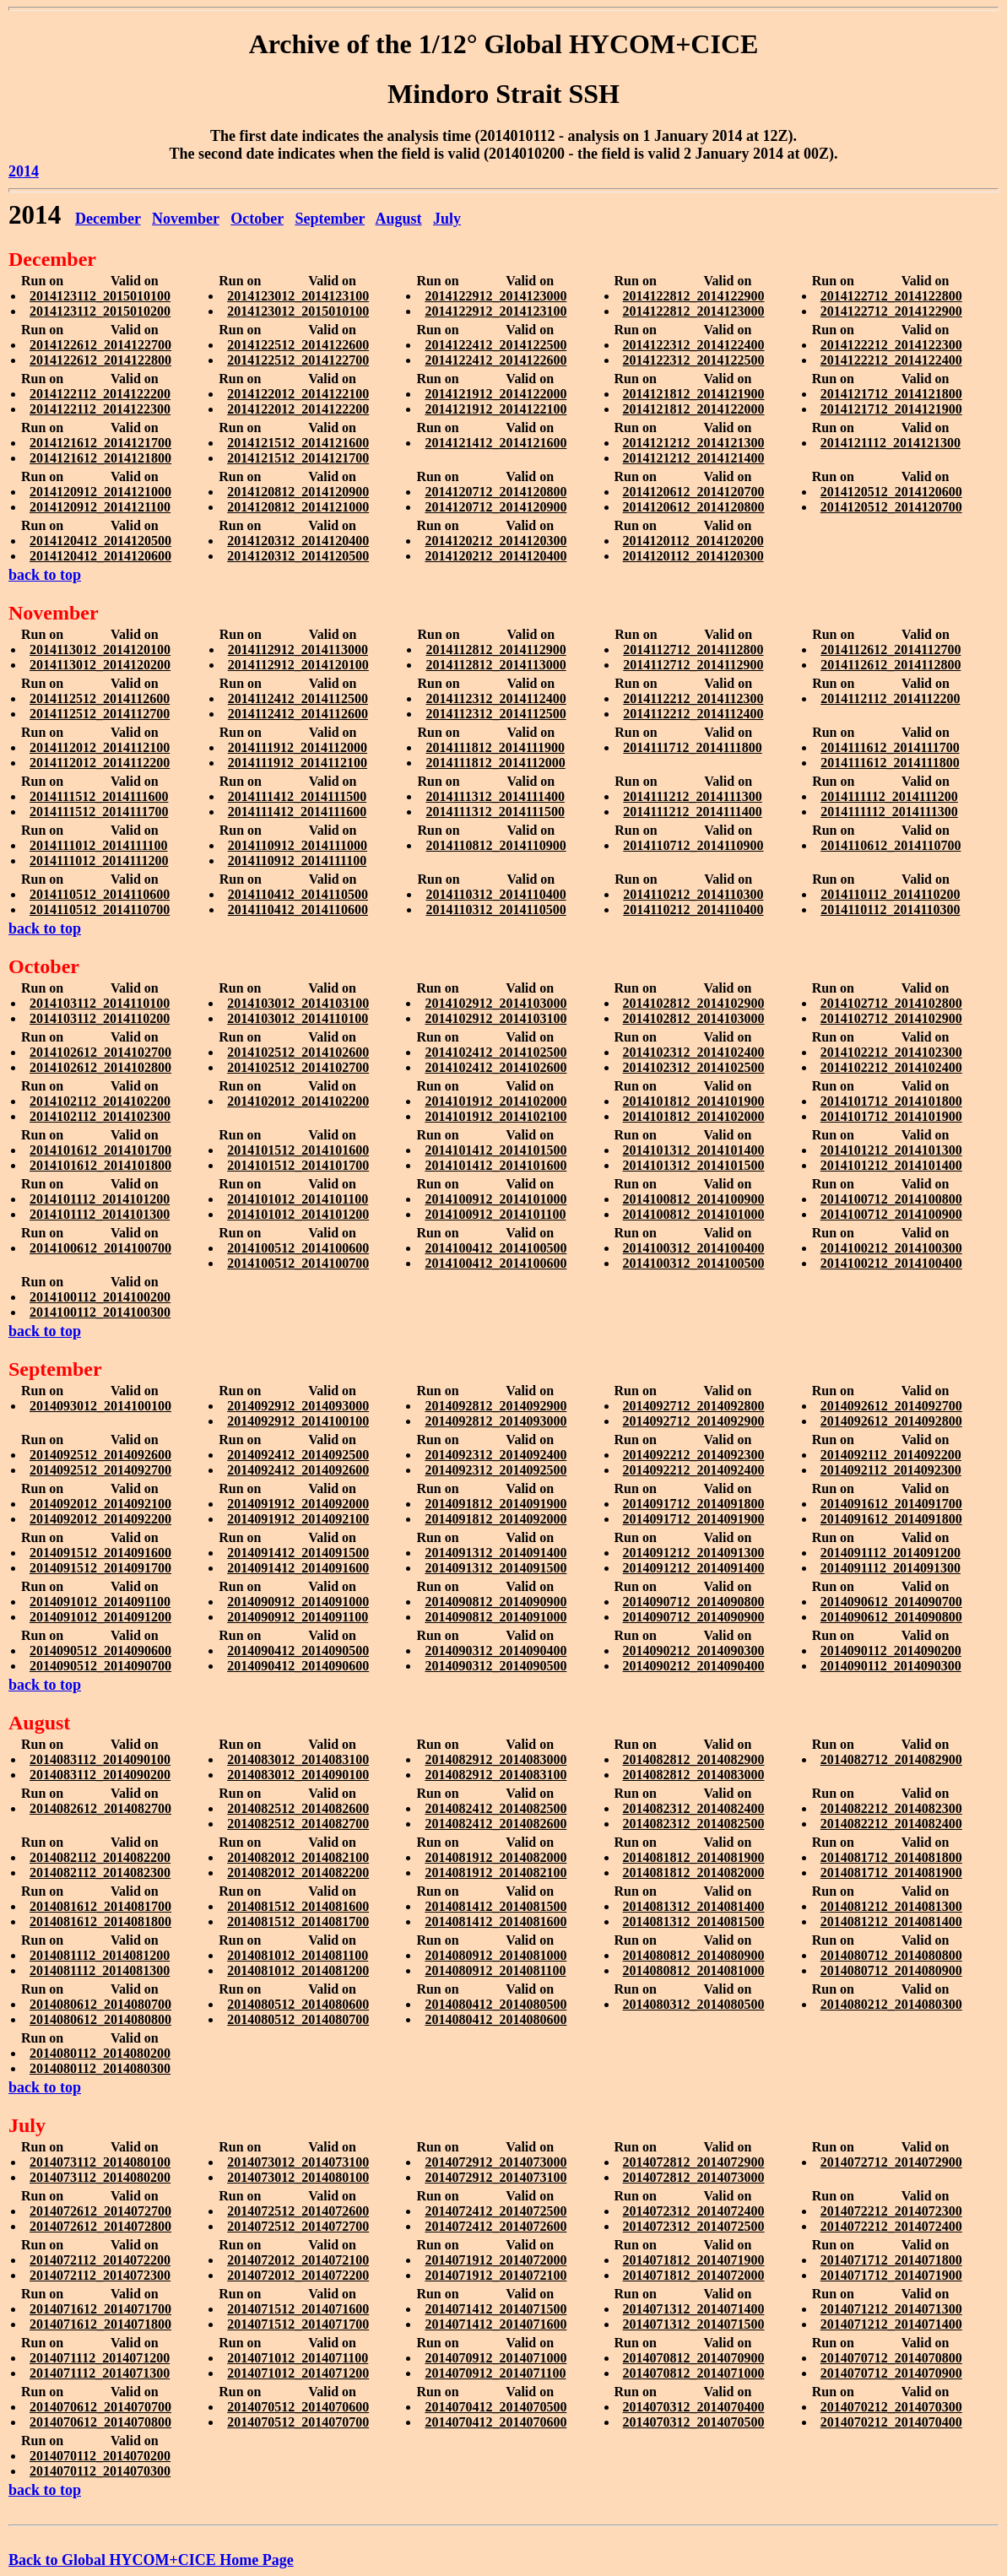 The image size is (1007, 2576). Describe the element at coordinates (494, 811) in the screenshot. I see `2014111312_2014111500` at that location.